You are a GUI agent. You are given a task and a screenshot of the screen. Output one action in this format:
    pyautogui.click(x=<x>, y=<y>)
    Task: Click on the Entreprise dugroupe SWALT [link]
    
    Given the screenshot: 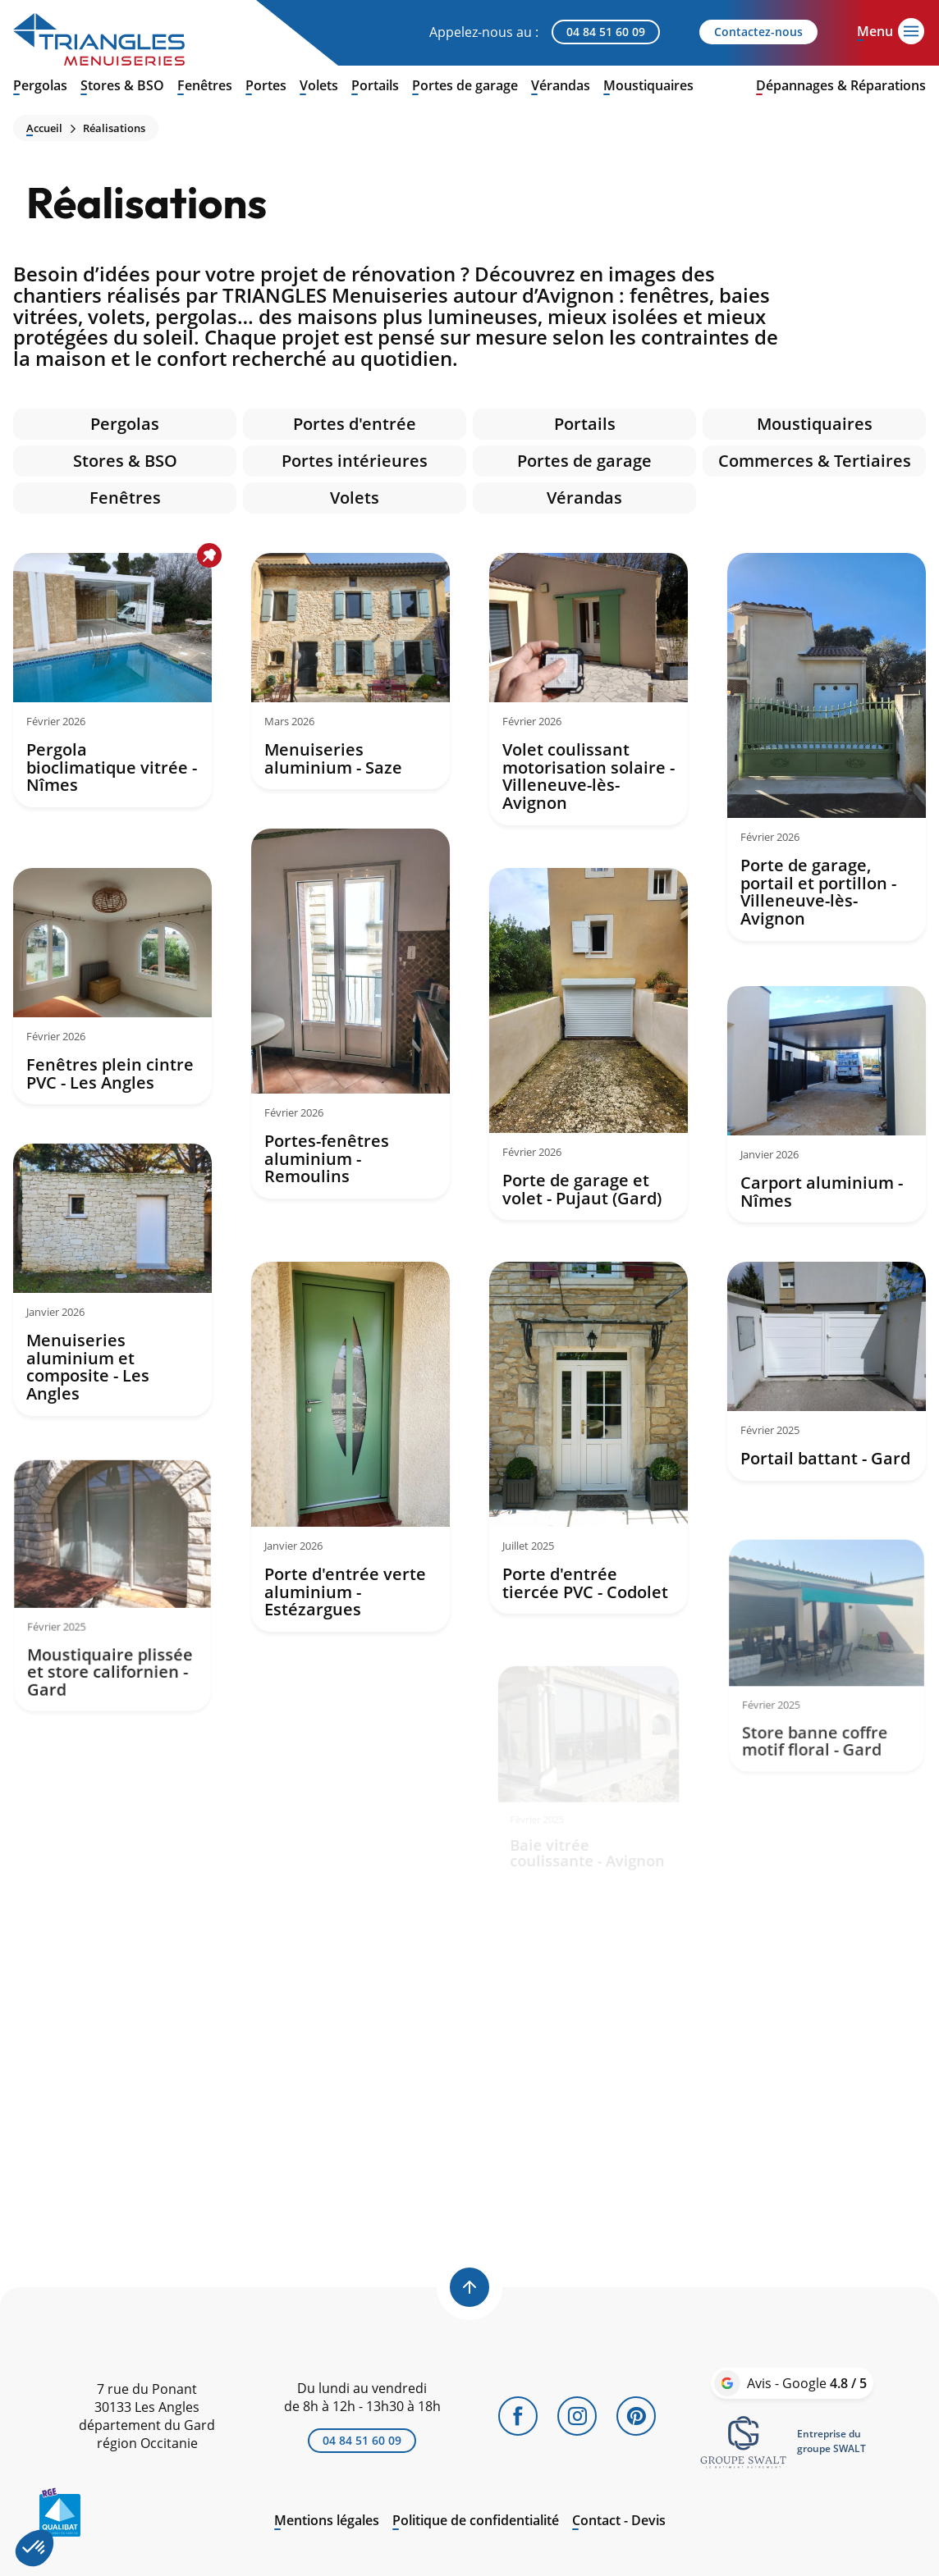 What is the action you would take?
    pyautogui.click(x=831, y=2441)
    